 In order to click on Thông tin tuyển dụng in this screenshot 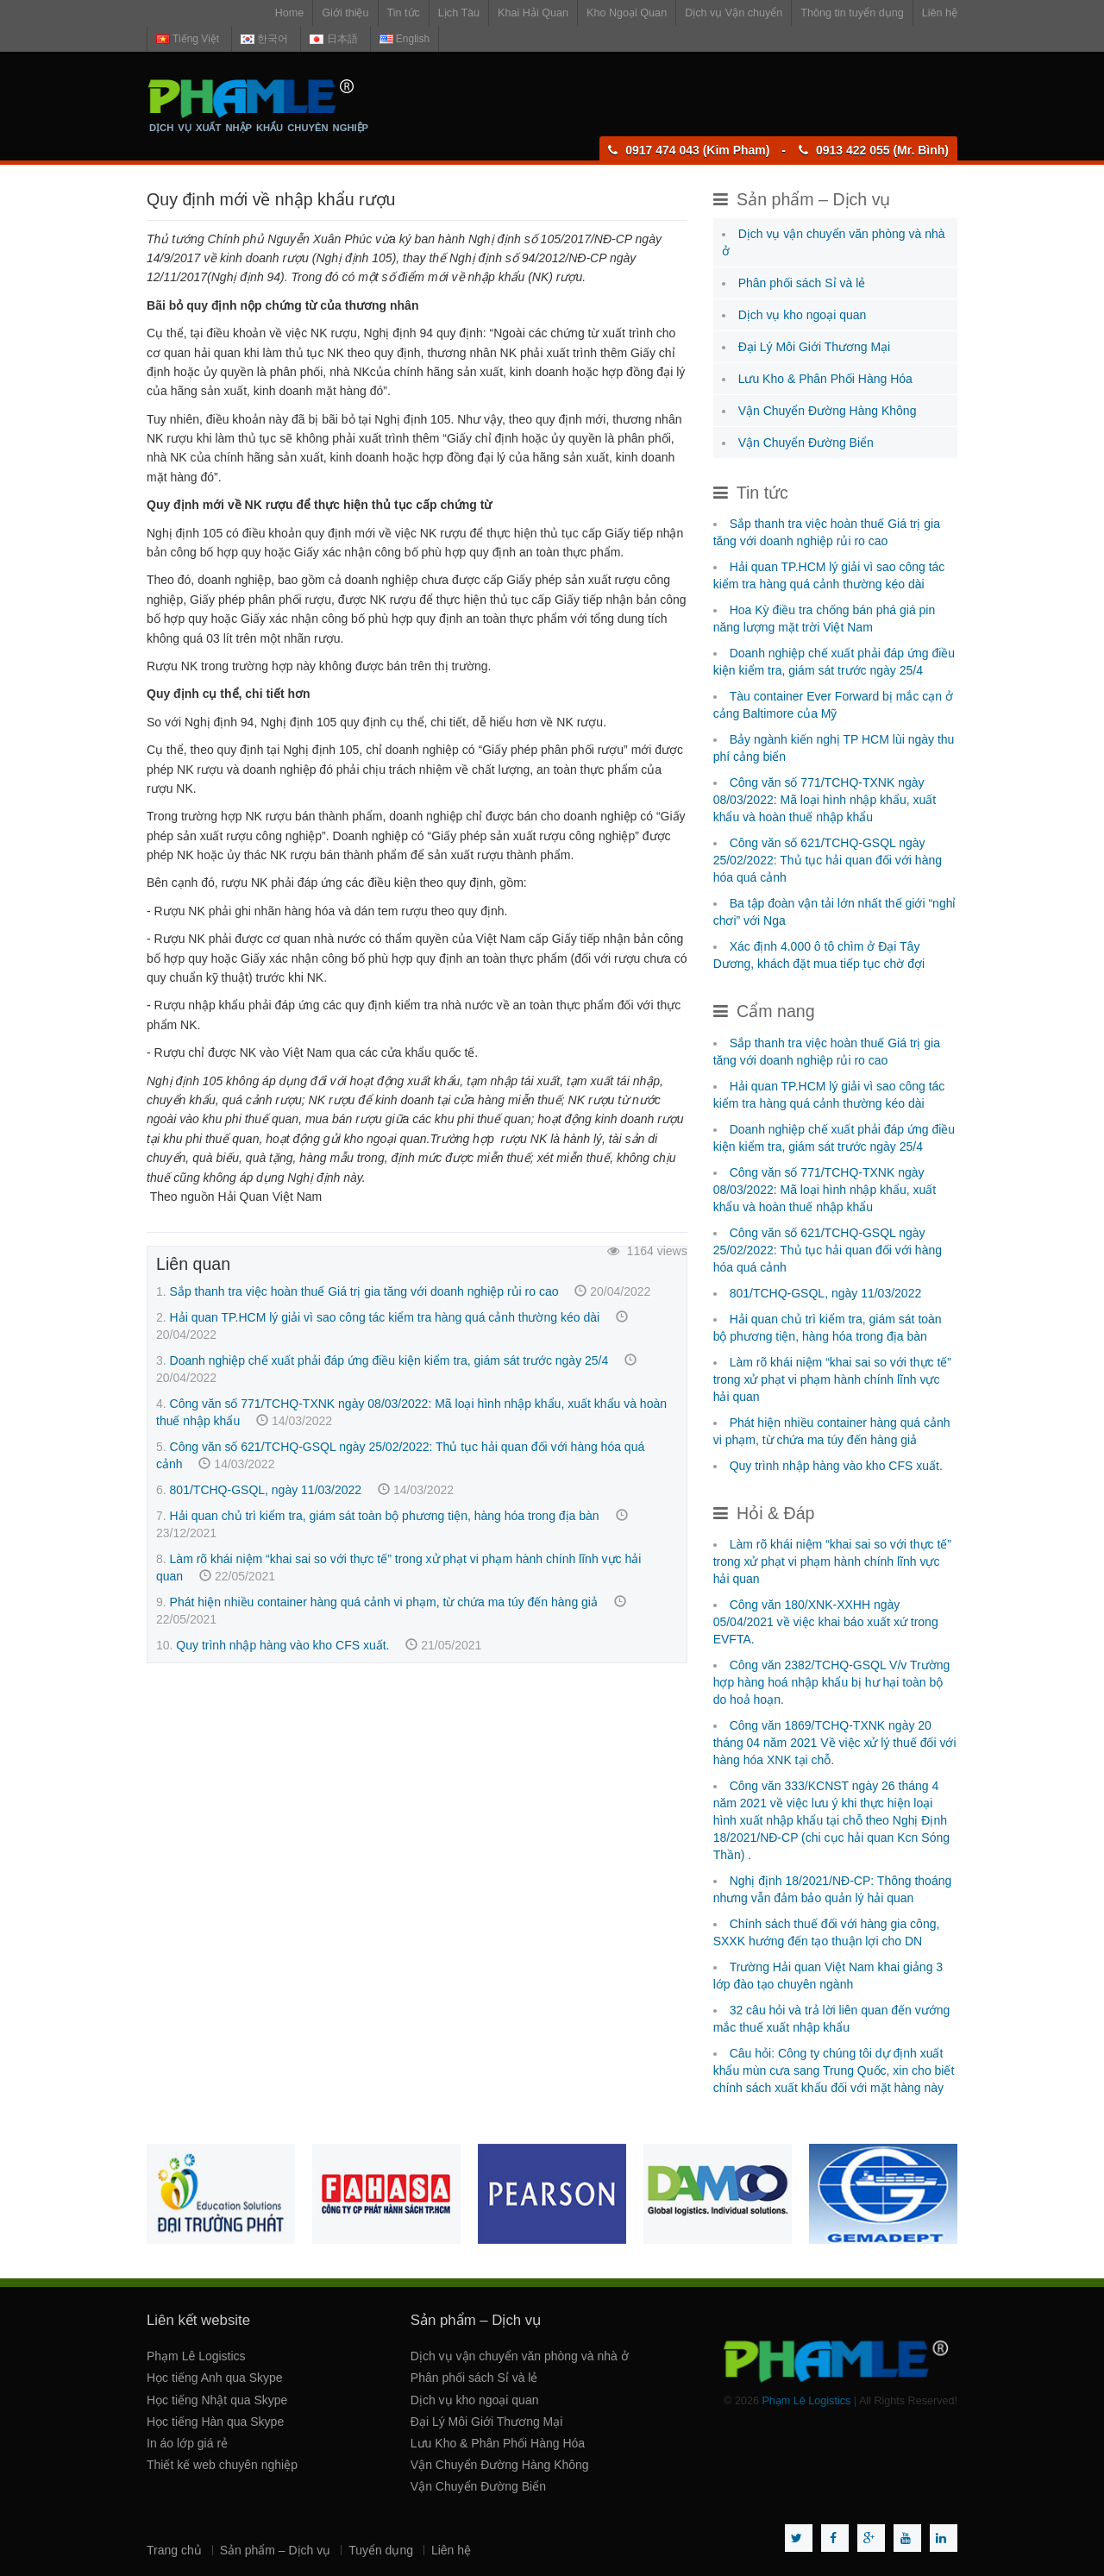, I will do `click(851, 13)`.